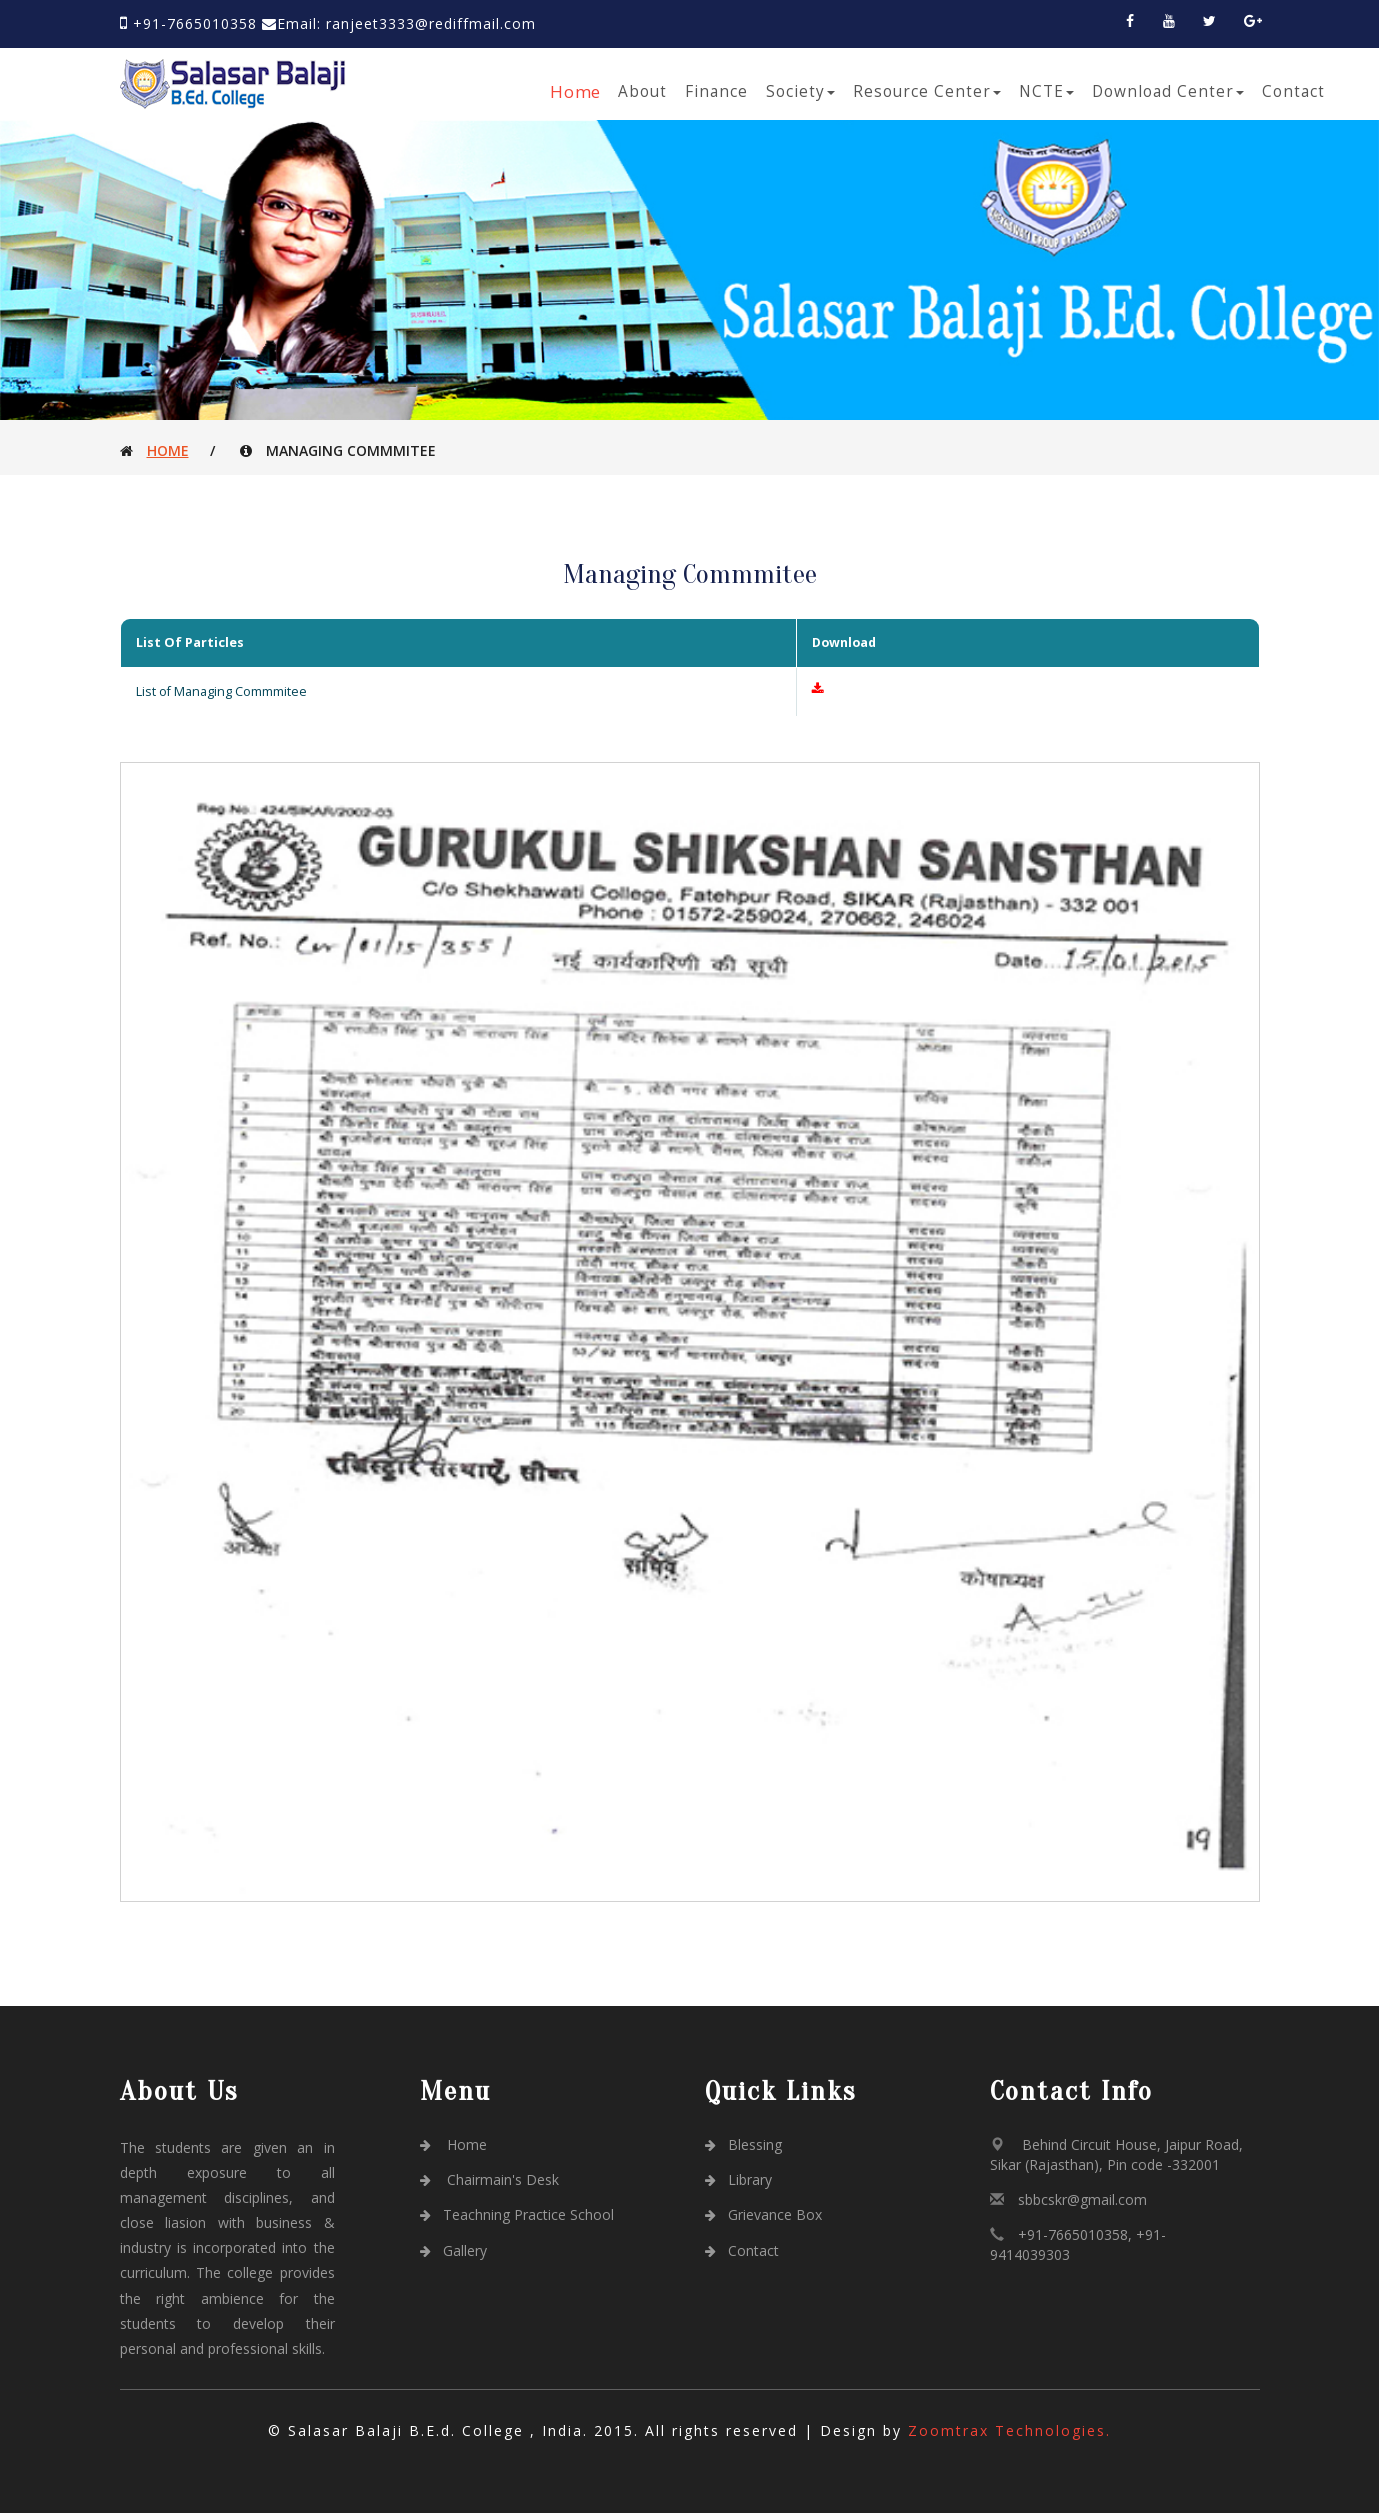 This screenshot has height=2513, width=1379. Describe the element at coordinates (764, 2214) in the screenshot. I see `Grievance Box` at that location.